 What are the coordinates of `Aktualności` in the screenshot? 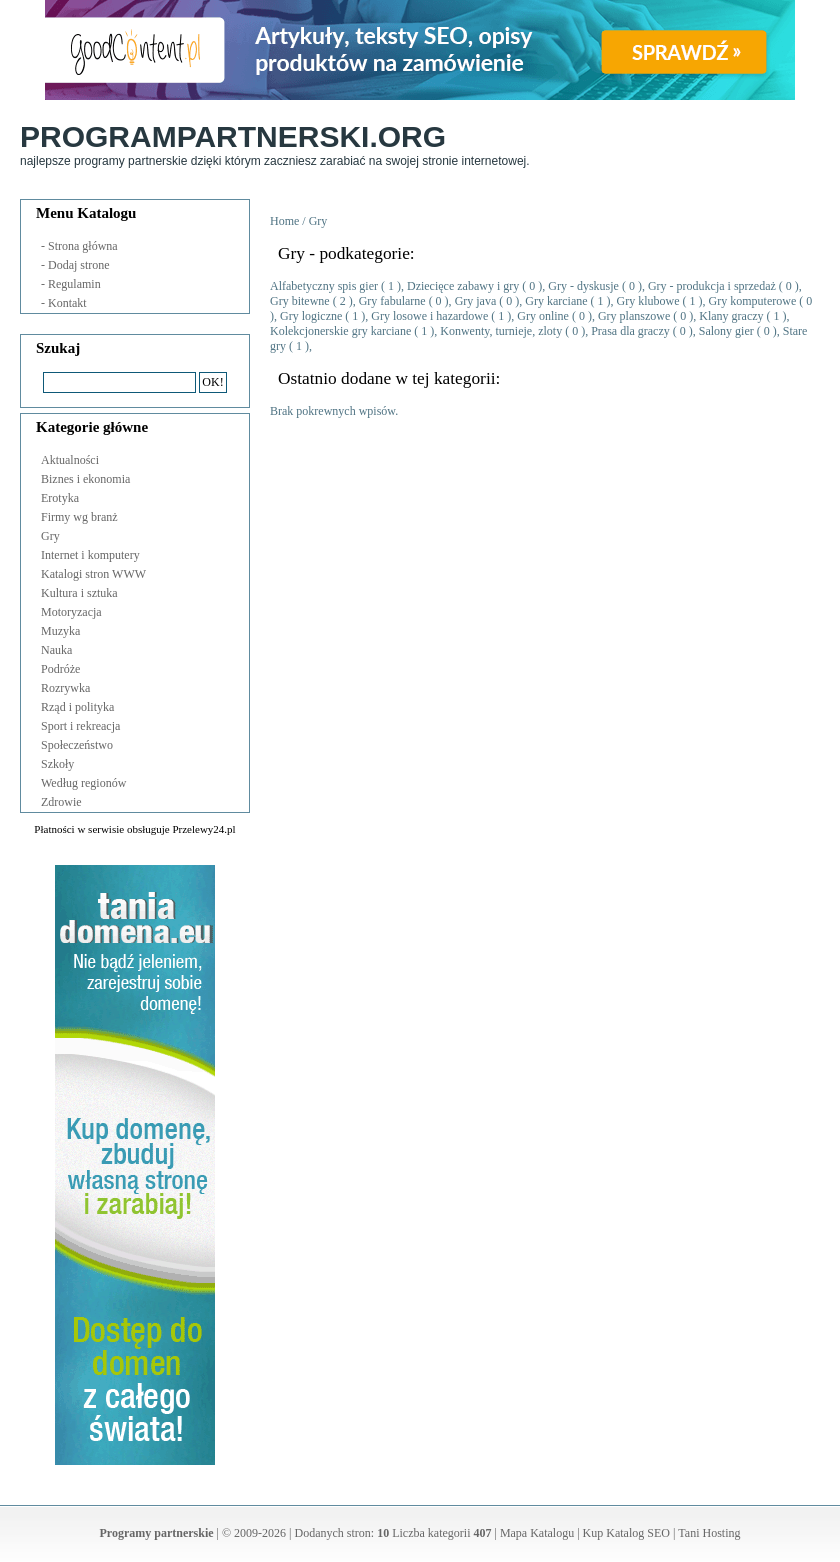 It's located at (70, 460).